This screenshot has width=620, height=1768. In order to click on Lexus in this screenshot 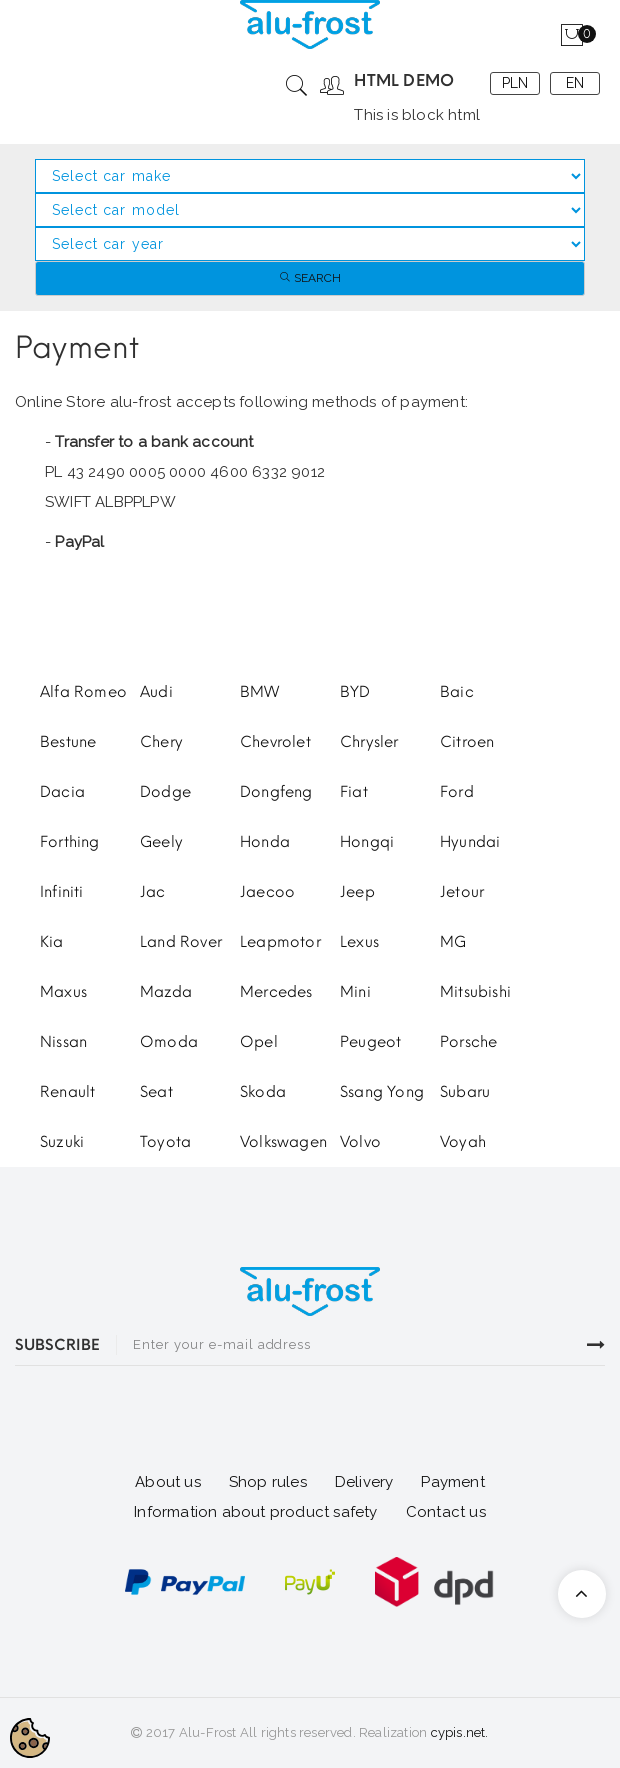, I will do `click(359, 942)`.